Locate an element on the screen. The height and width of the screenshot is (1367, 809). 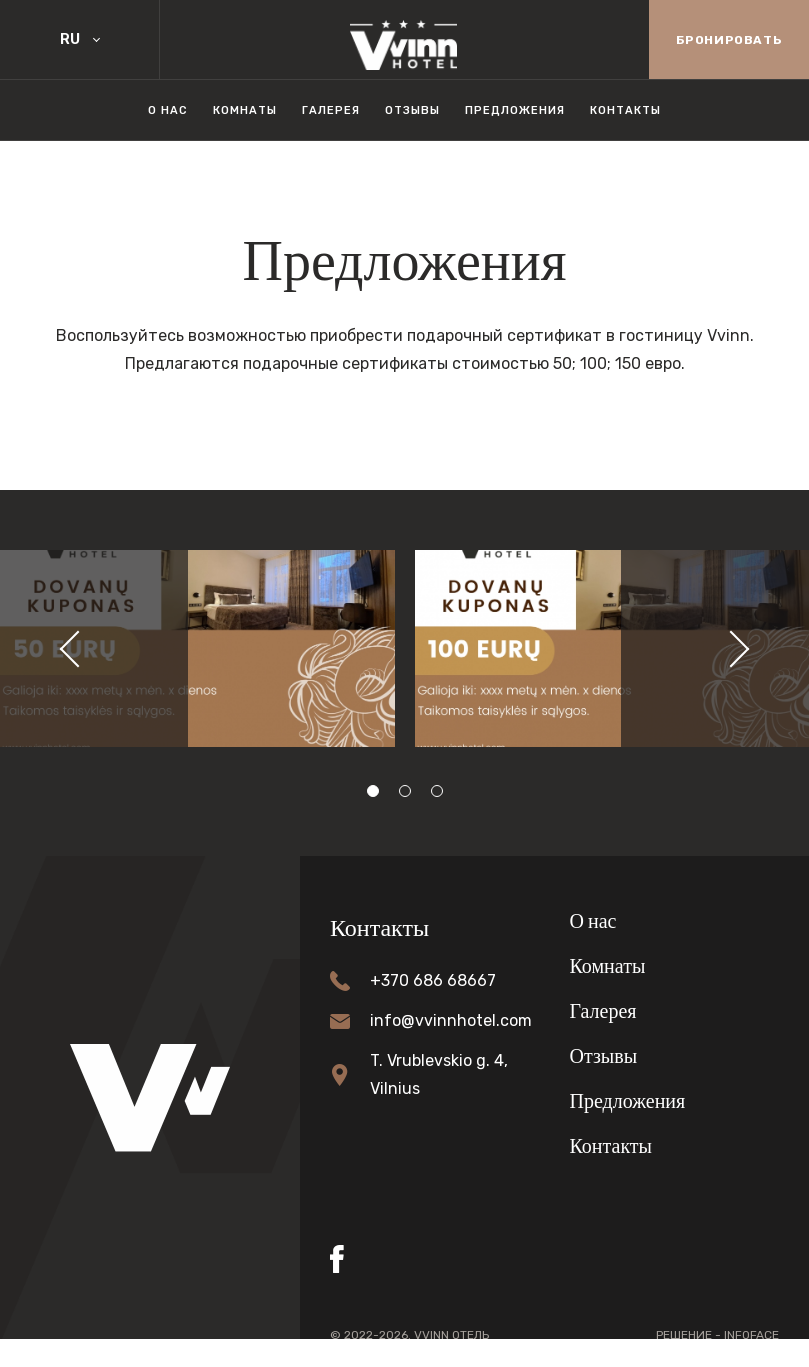
Infoface is located at coordinates (751, 1335).